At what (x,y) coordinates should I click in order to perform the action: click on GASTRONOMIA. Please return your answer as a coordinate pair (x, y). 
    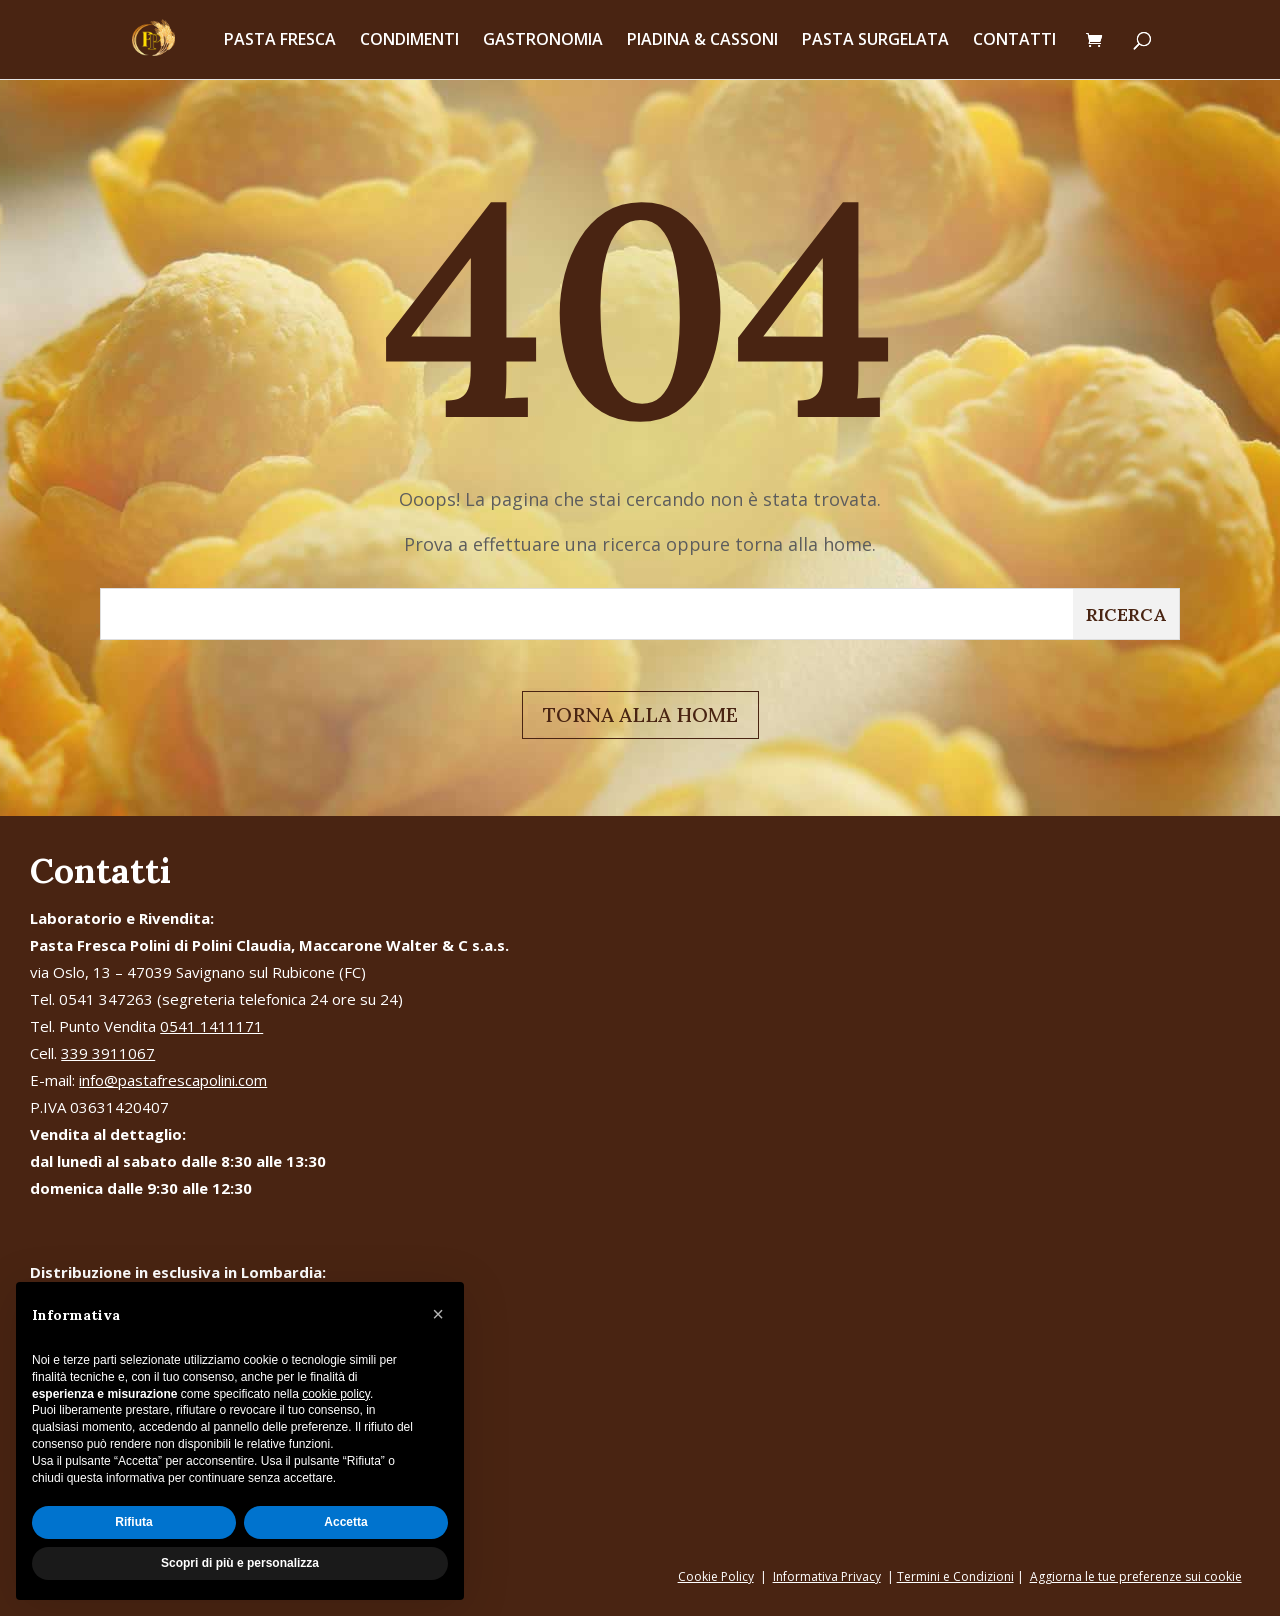
    Looking at the image, I should click on (543, 42).